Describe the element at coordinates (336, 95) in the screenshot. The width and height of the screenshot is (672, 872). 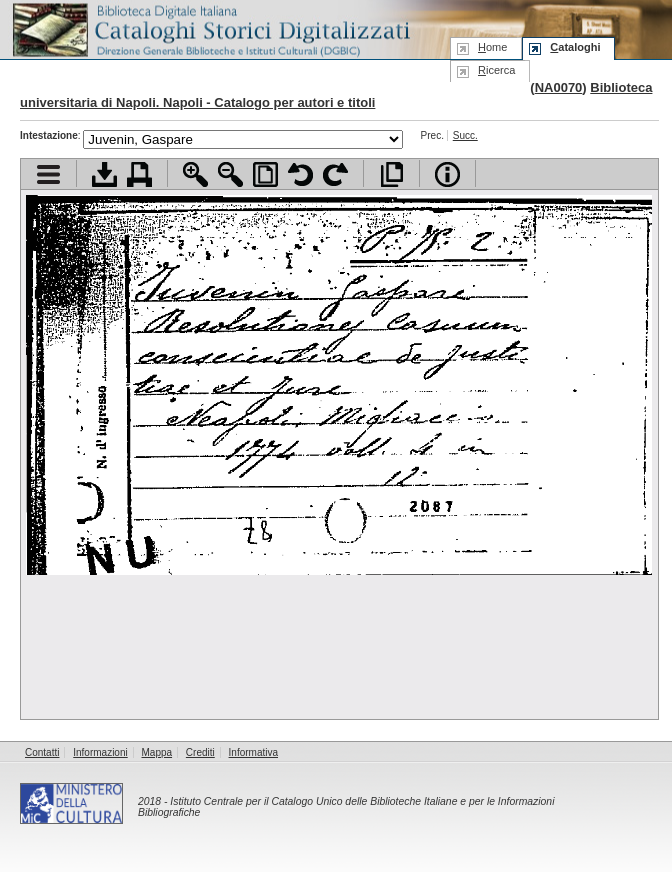
I see `Biblioteca universitaria di Napoli. Napoli - Catalogo per autori e titoli` at that location.